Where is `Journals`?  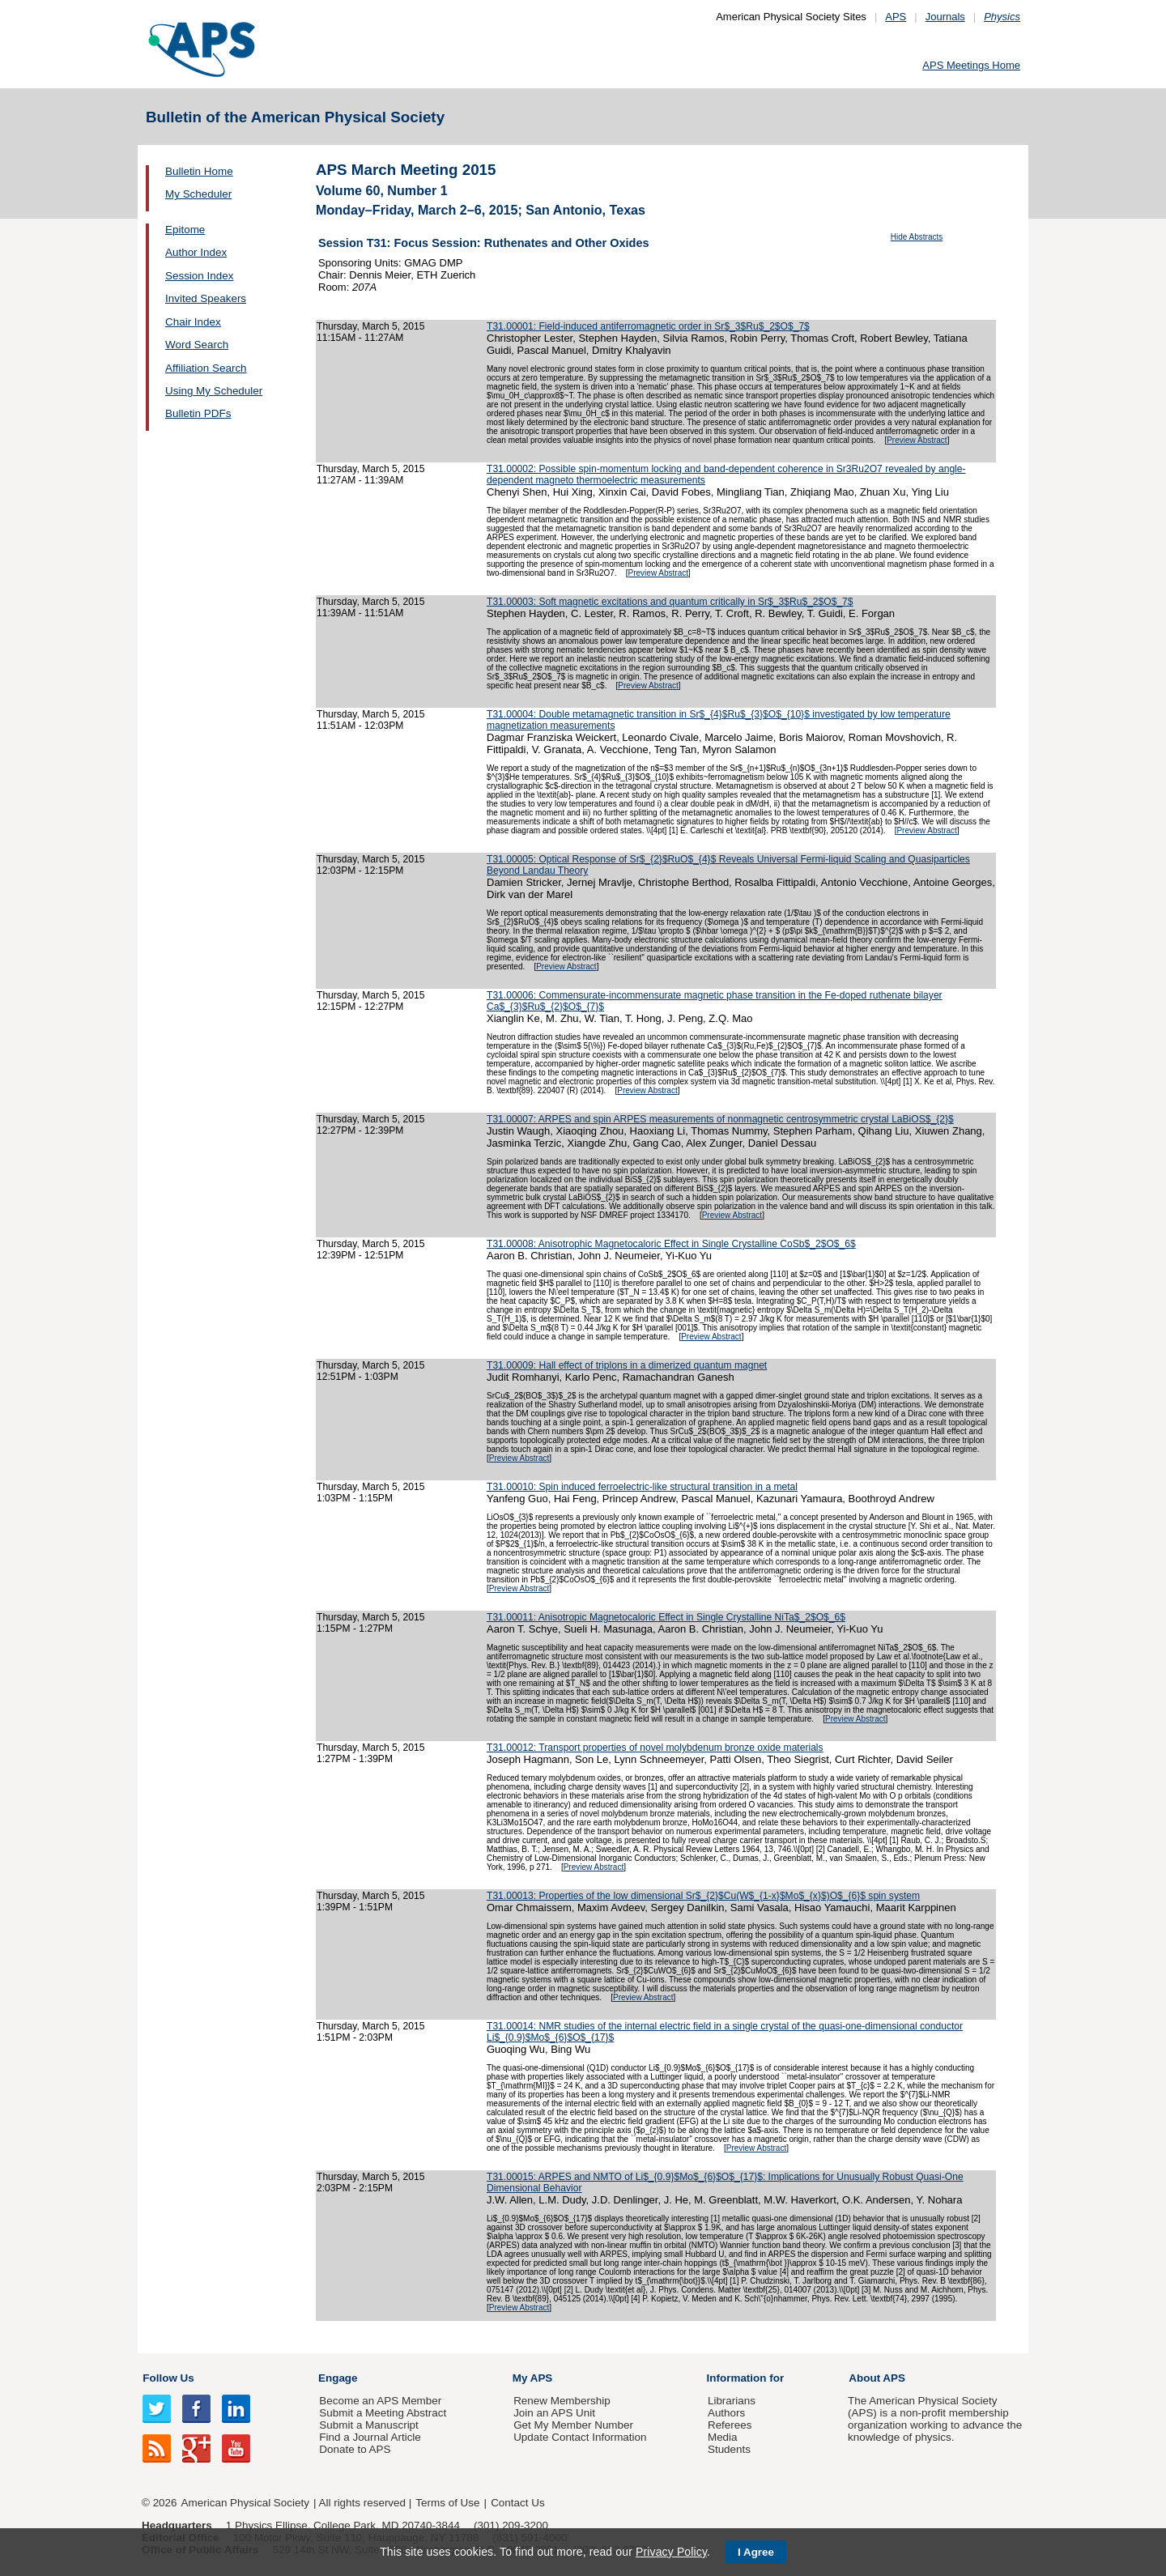
Journals is located at coordinates (945, 17).